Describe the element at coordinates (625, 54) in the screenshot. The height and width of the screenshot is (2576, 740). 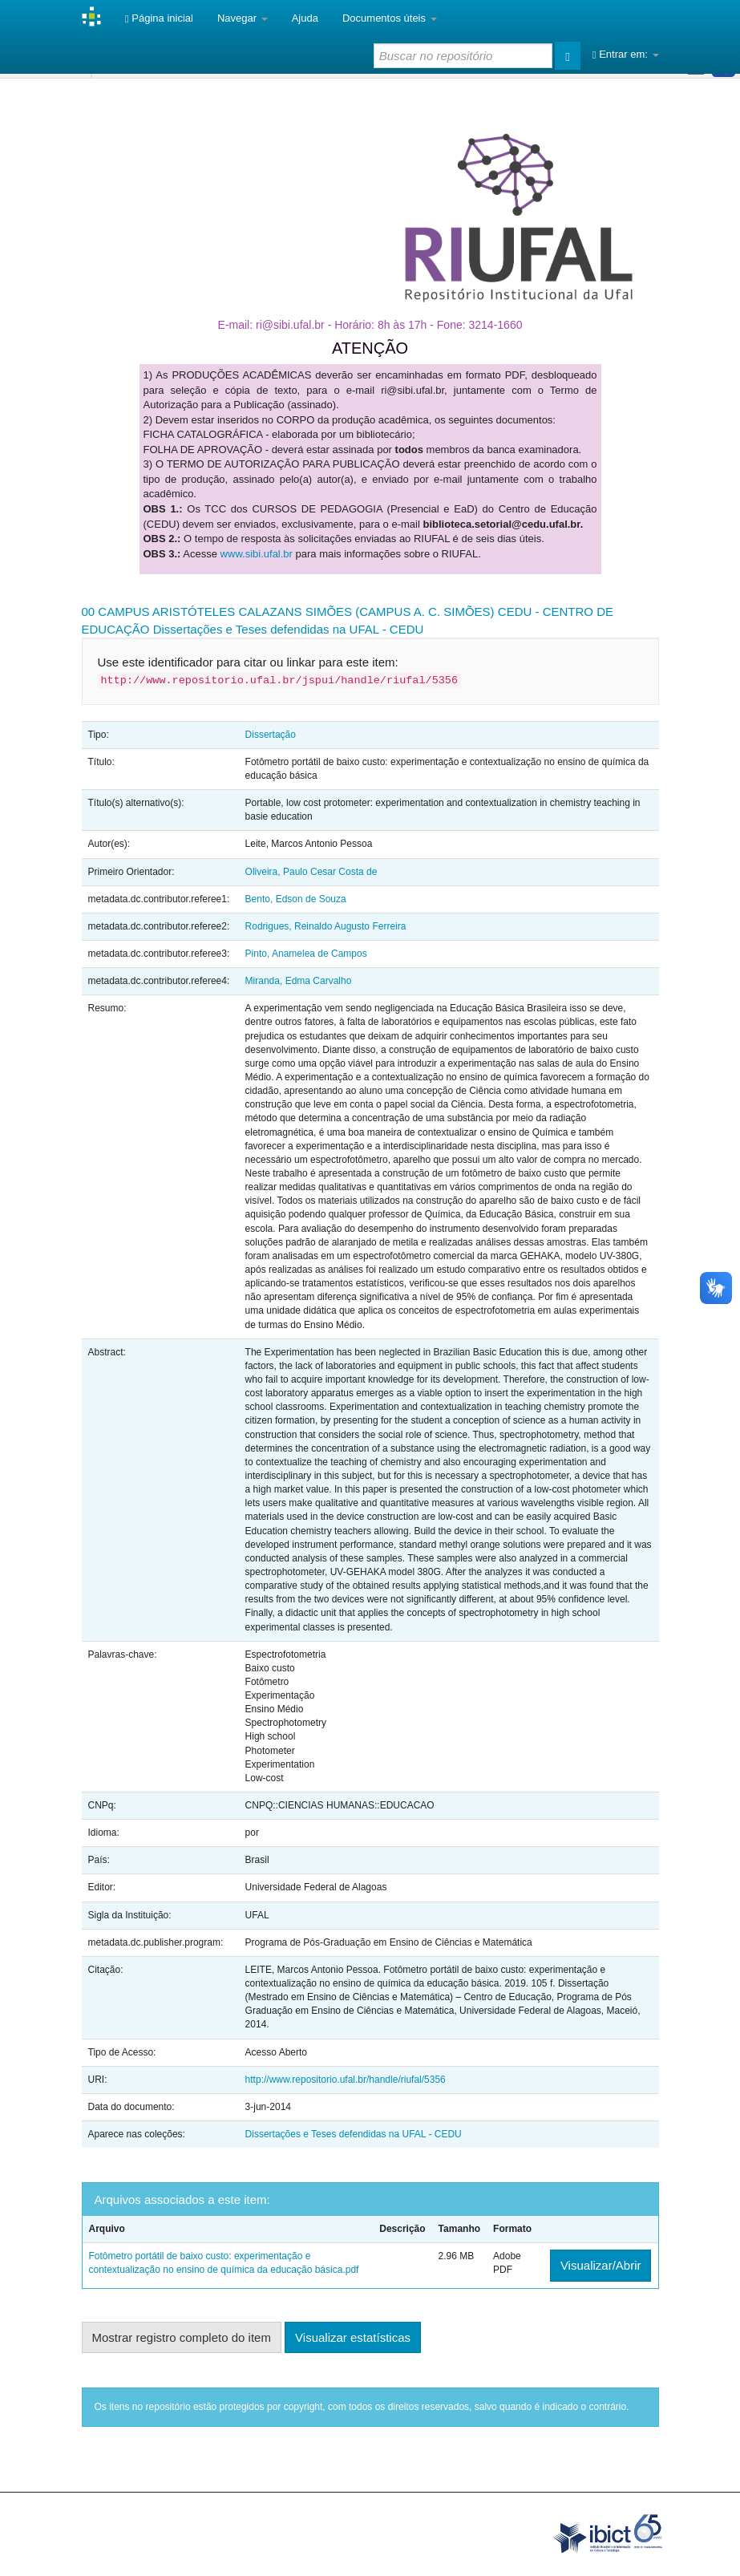
I see `Entrar em:` at that location.